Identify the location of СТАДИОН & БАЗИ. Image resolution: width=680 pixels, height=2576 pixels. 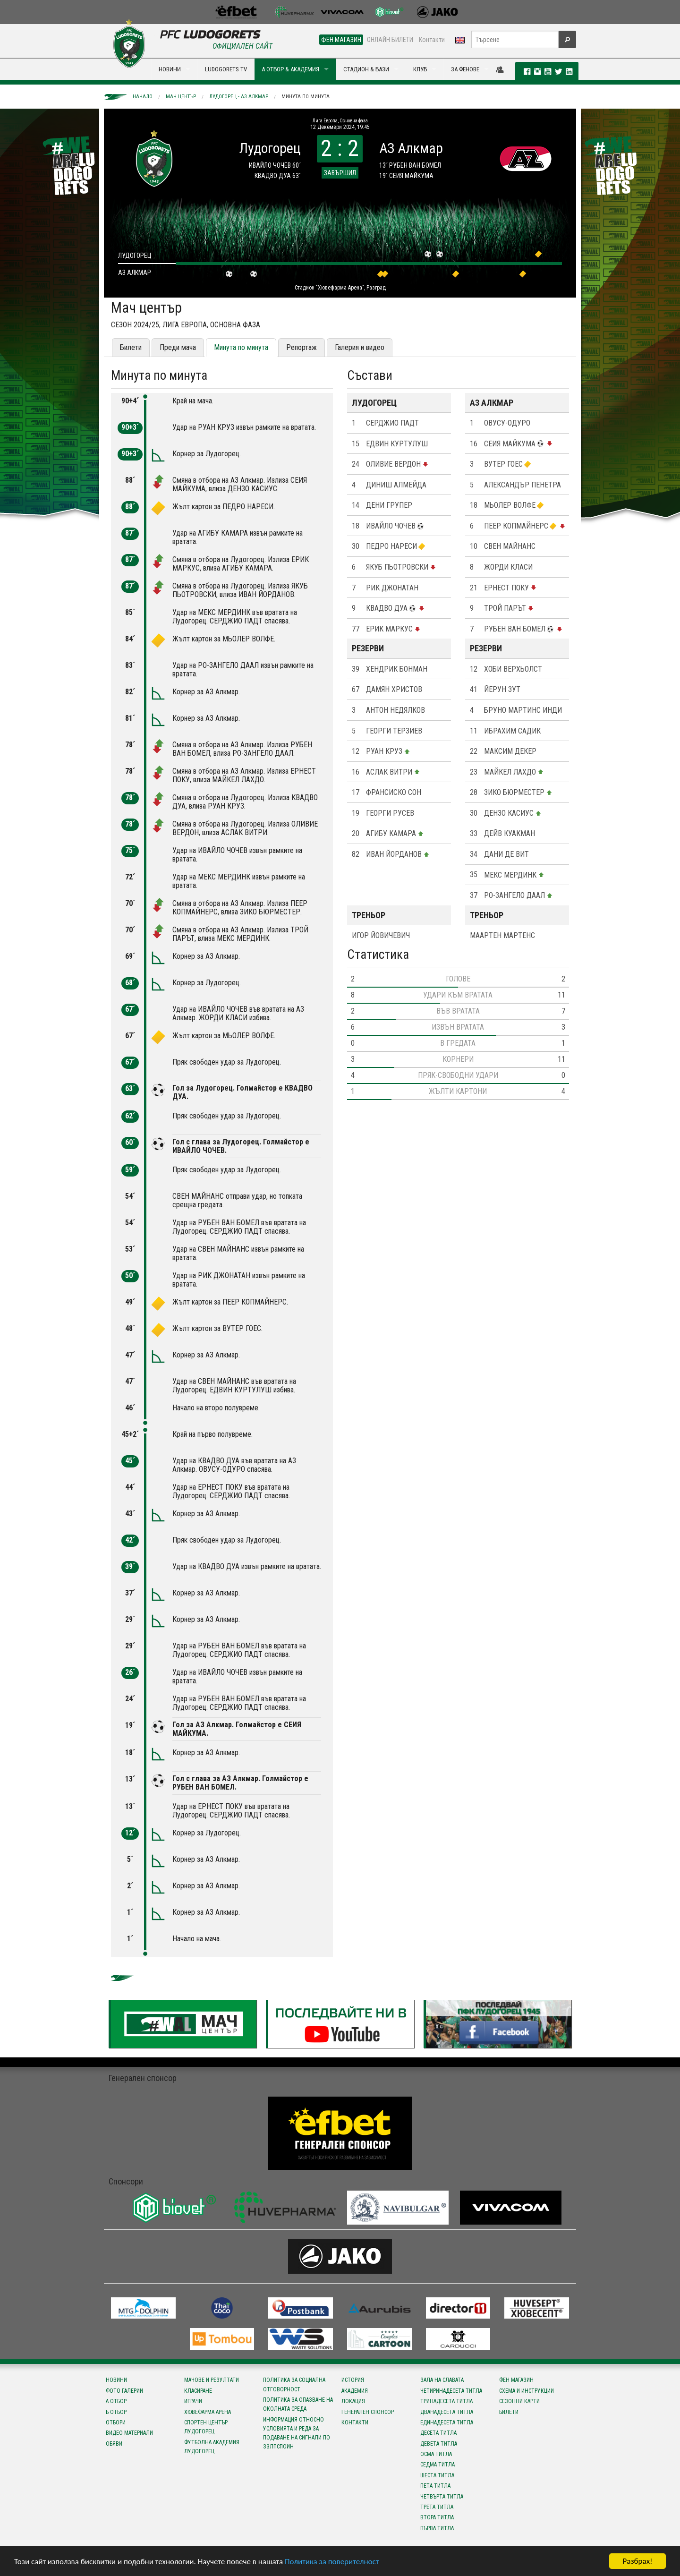
(366, 69).